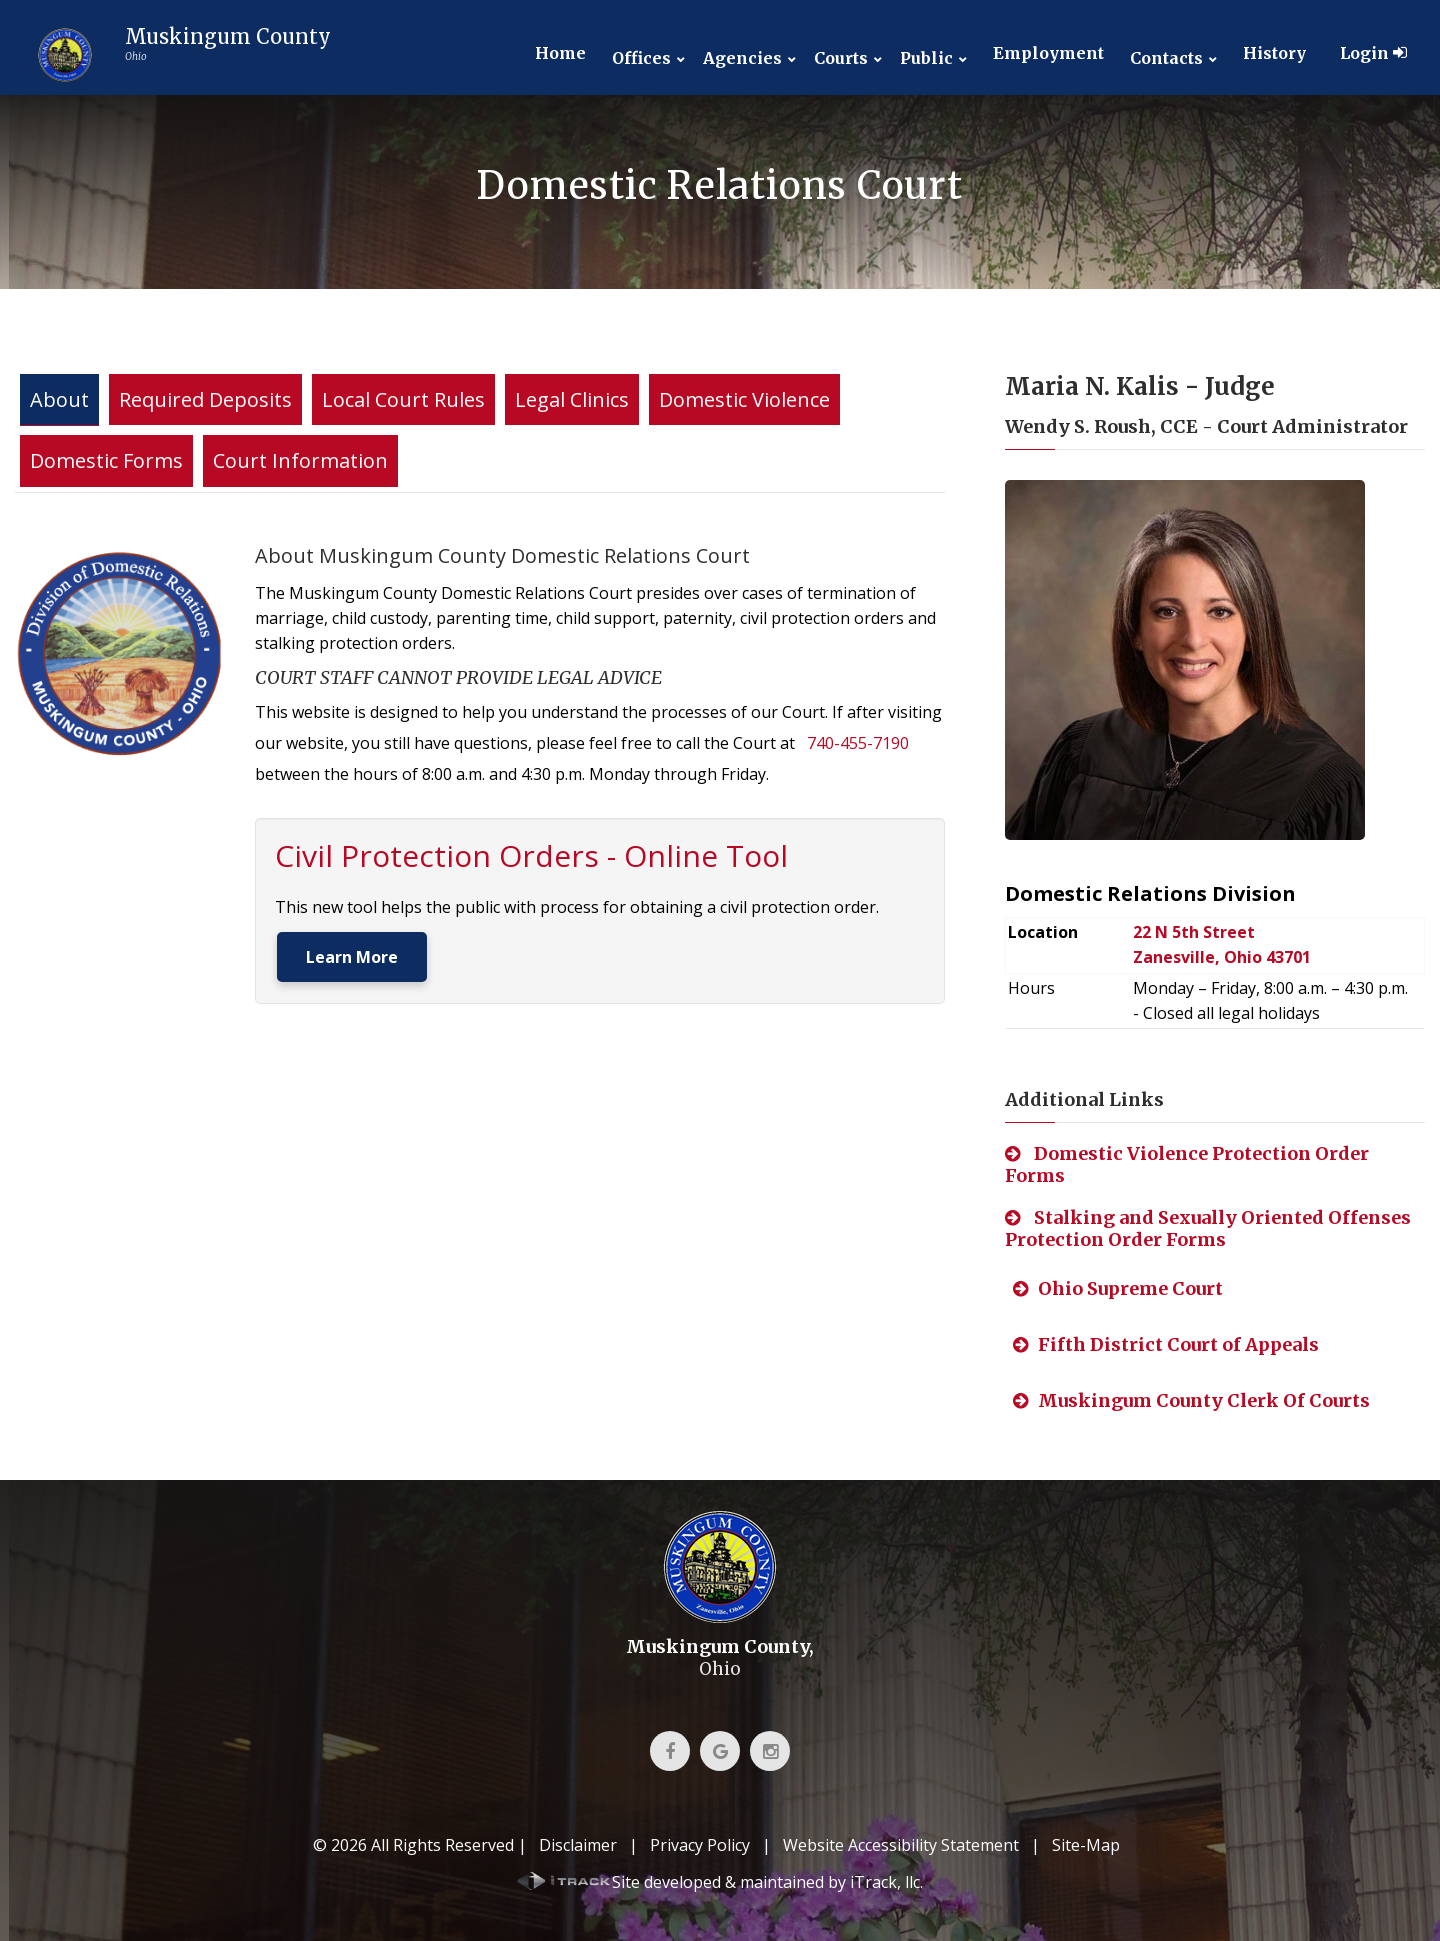 The height and width of the screenshot is (1941, 1440). Describe the element at coordinates (700, 1845) in the screenshot. I see `Privacy Policy [link]` at that location.